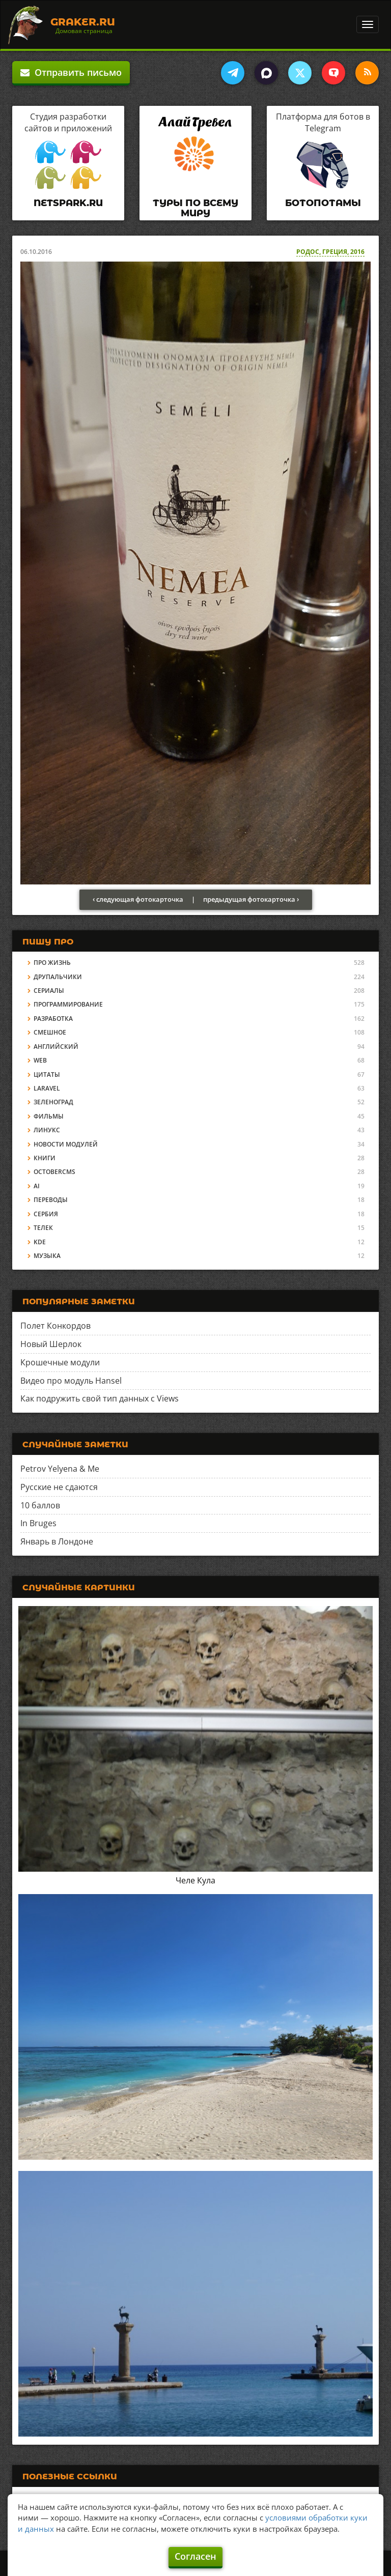 The height and width of the screenshot is (2576, 391). What do you see at coordinates (330, 251) in the screenshot?
I see `Родос, Греция, 2016` at bounding box center [330, 251].